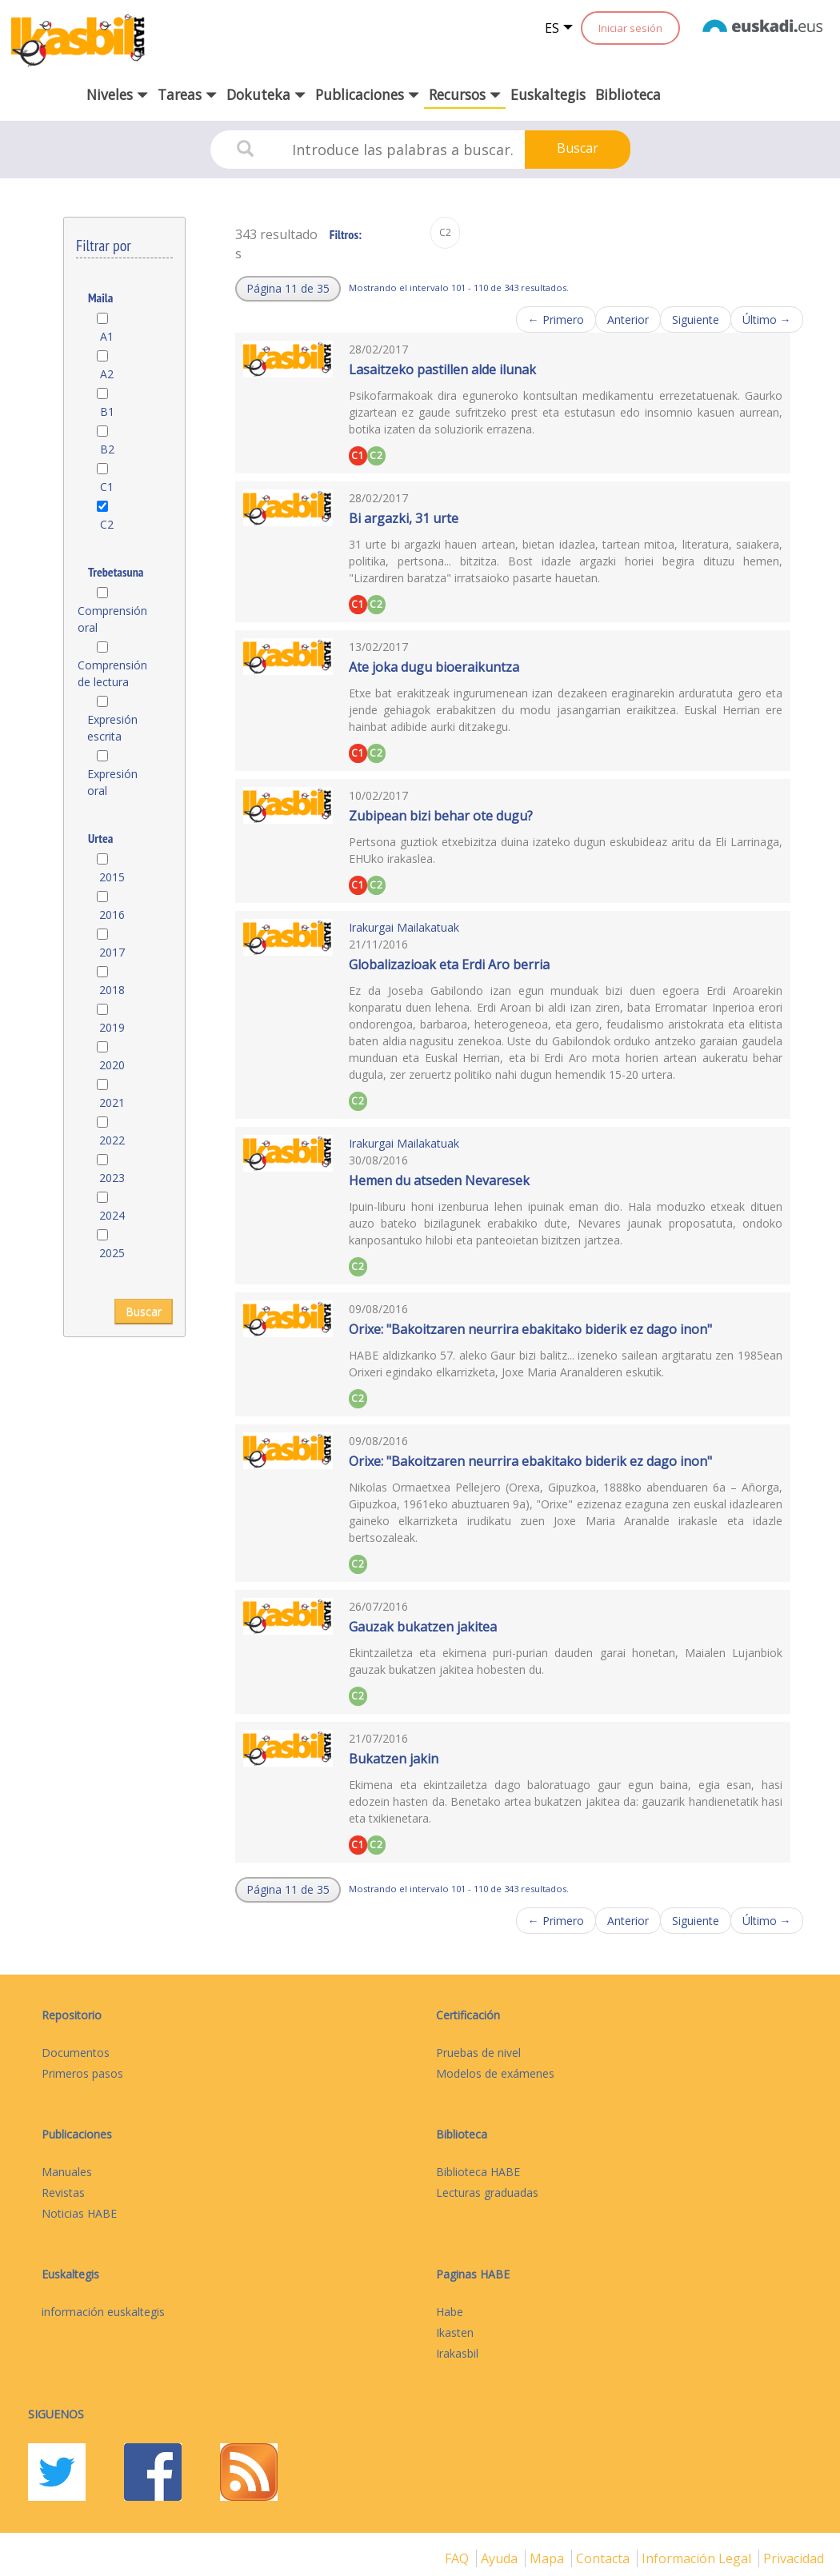 Image resolution: width=840 pixels, height=2576 pixels. Describe the element at coordinates (695, 319) in the screenshot. I see `Siguiente` at that location.